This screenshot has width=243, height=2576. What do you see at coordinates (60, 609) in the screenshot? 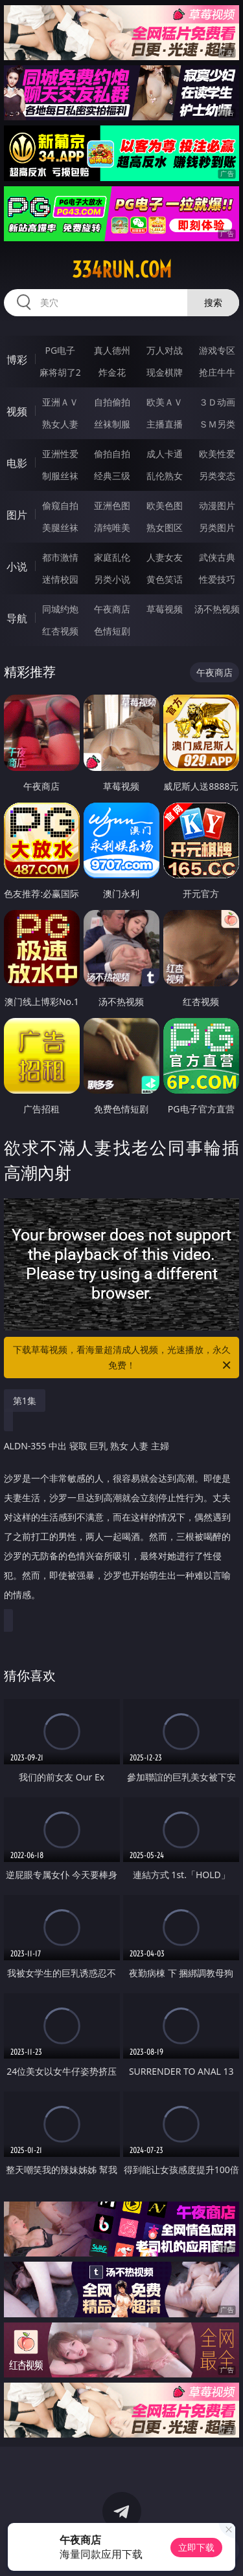
I see `同城约炮` at bounding box center [60, 609].